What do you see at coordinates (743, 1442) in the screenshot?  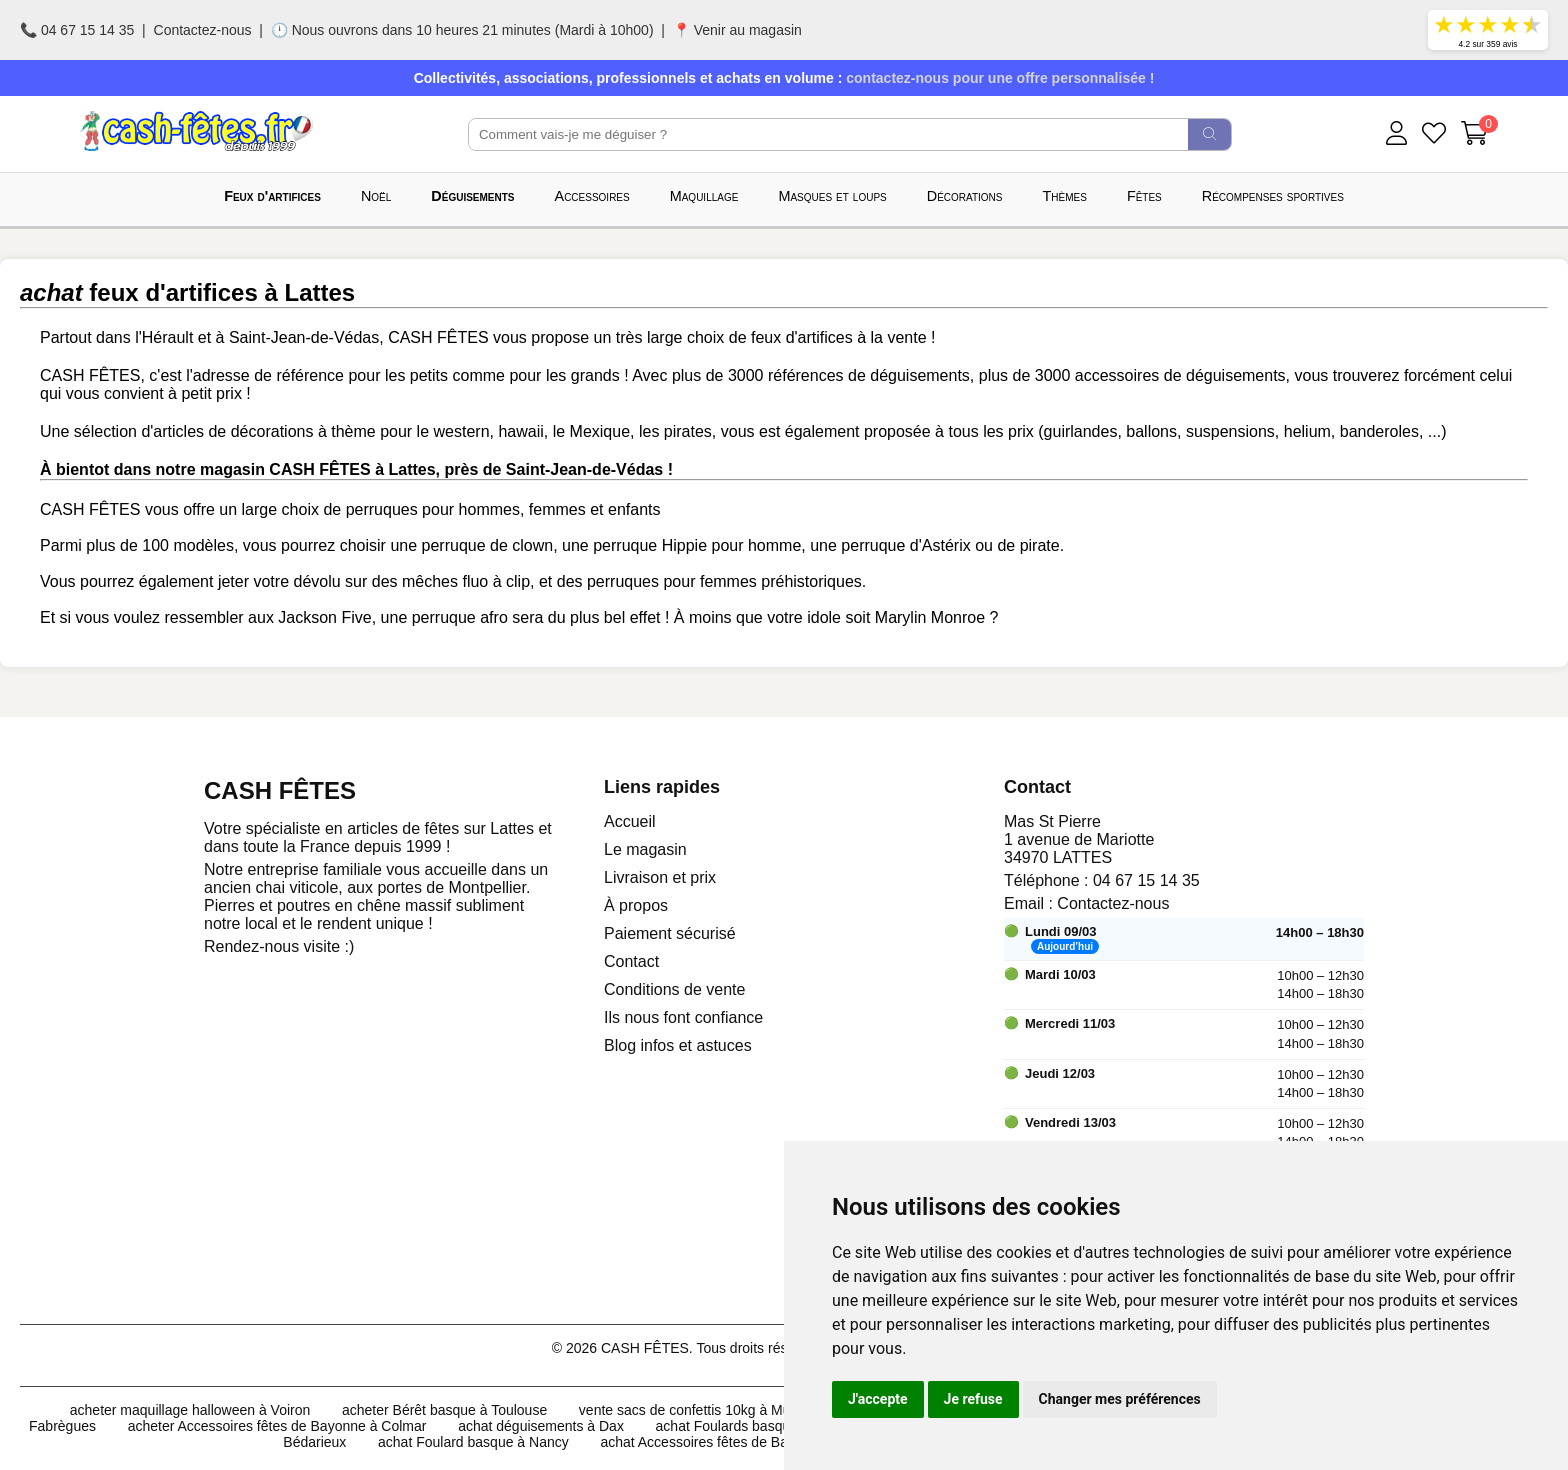 I see `achat Accessoires fêtes de Bayonne à Colmar` at bounding box center [743, 1442].